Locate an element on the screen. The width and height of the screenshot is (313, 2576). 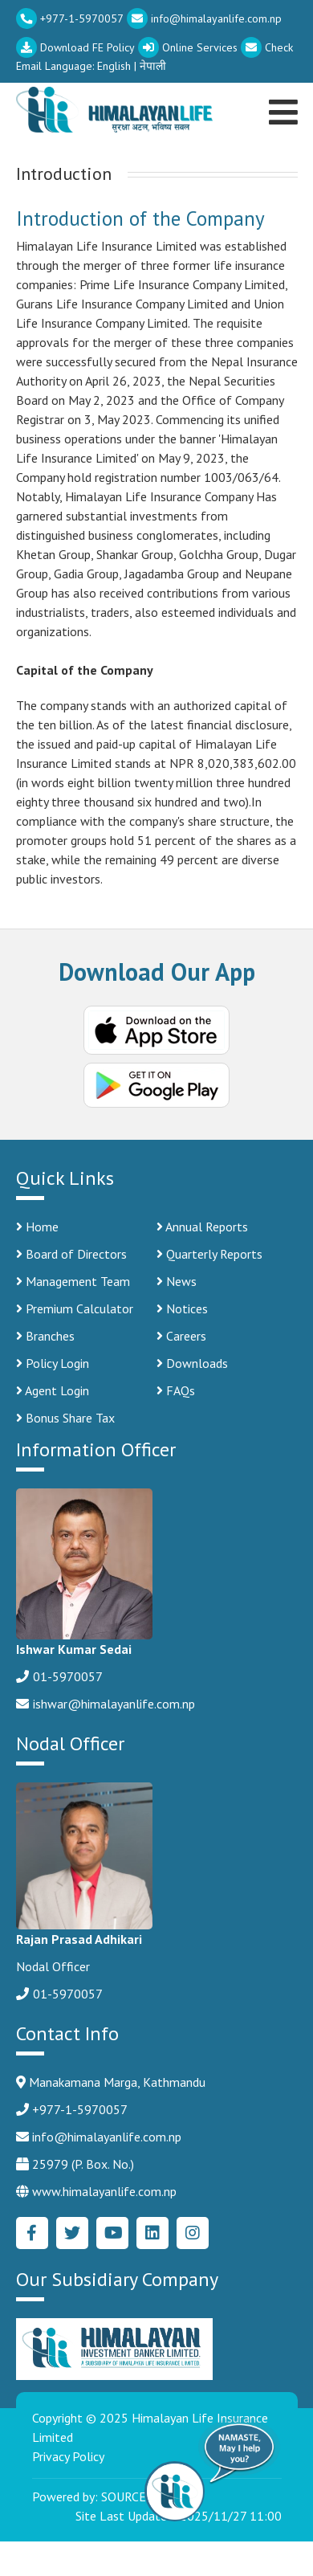
info@himalayanlife.com.np is located at coordinates (204, 18).